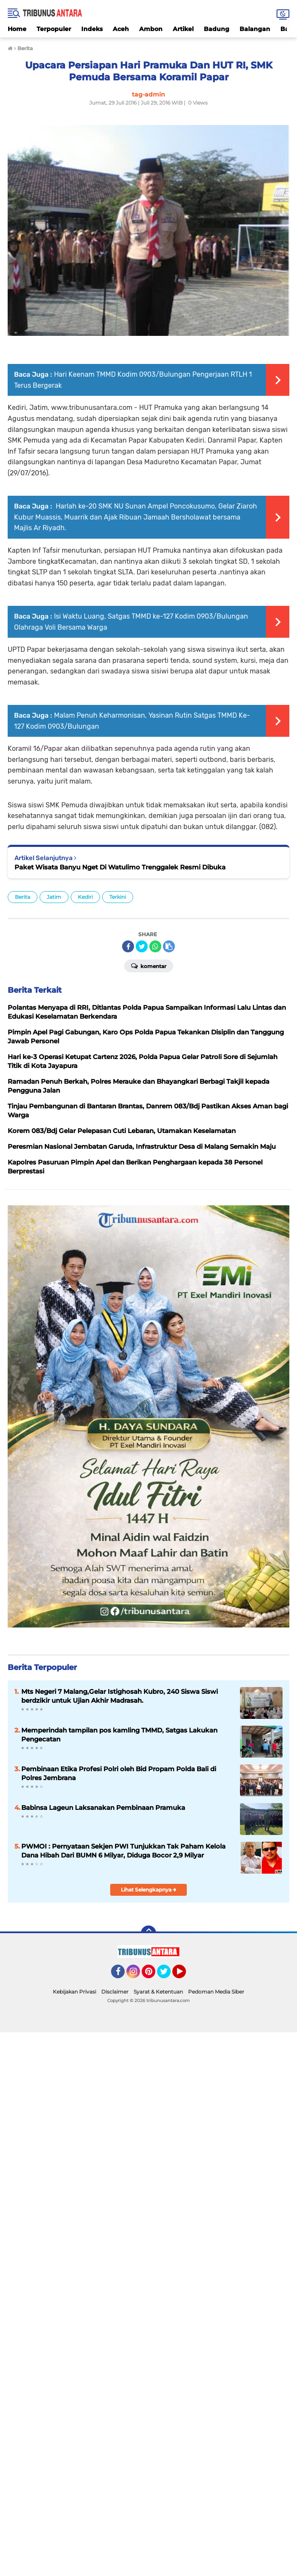 Image resolution: width=297 pixels, height=2576 pixels. I want to click on Mts Negeri 7 Malang,Gelar Istighosah Kubro, 240 Siswa Siswi berdzikir untuk Ujian Akhir Madrasah., so click(119, 1695).